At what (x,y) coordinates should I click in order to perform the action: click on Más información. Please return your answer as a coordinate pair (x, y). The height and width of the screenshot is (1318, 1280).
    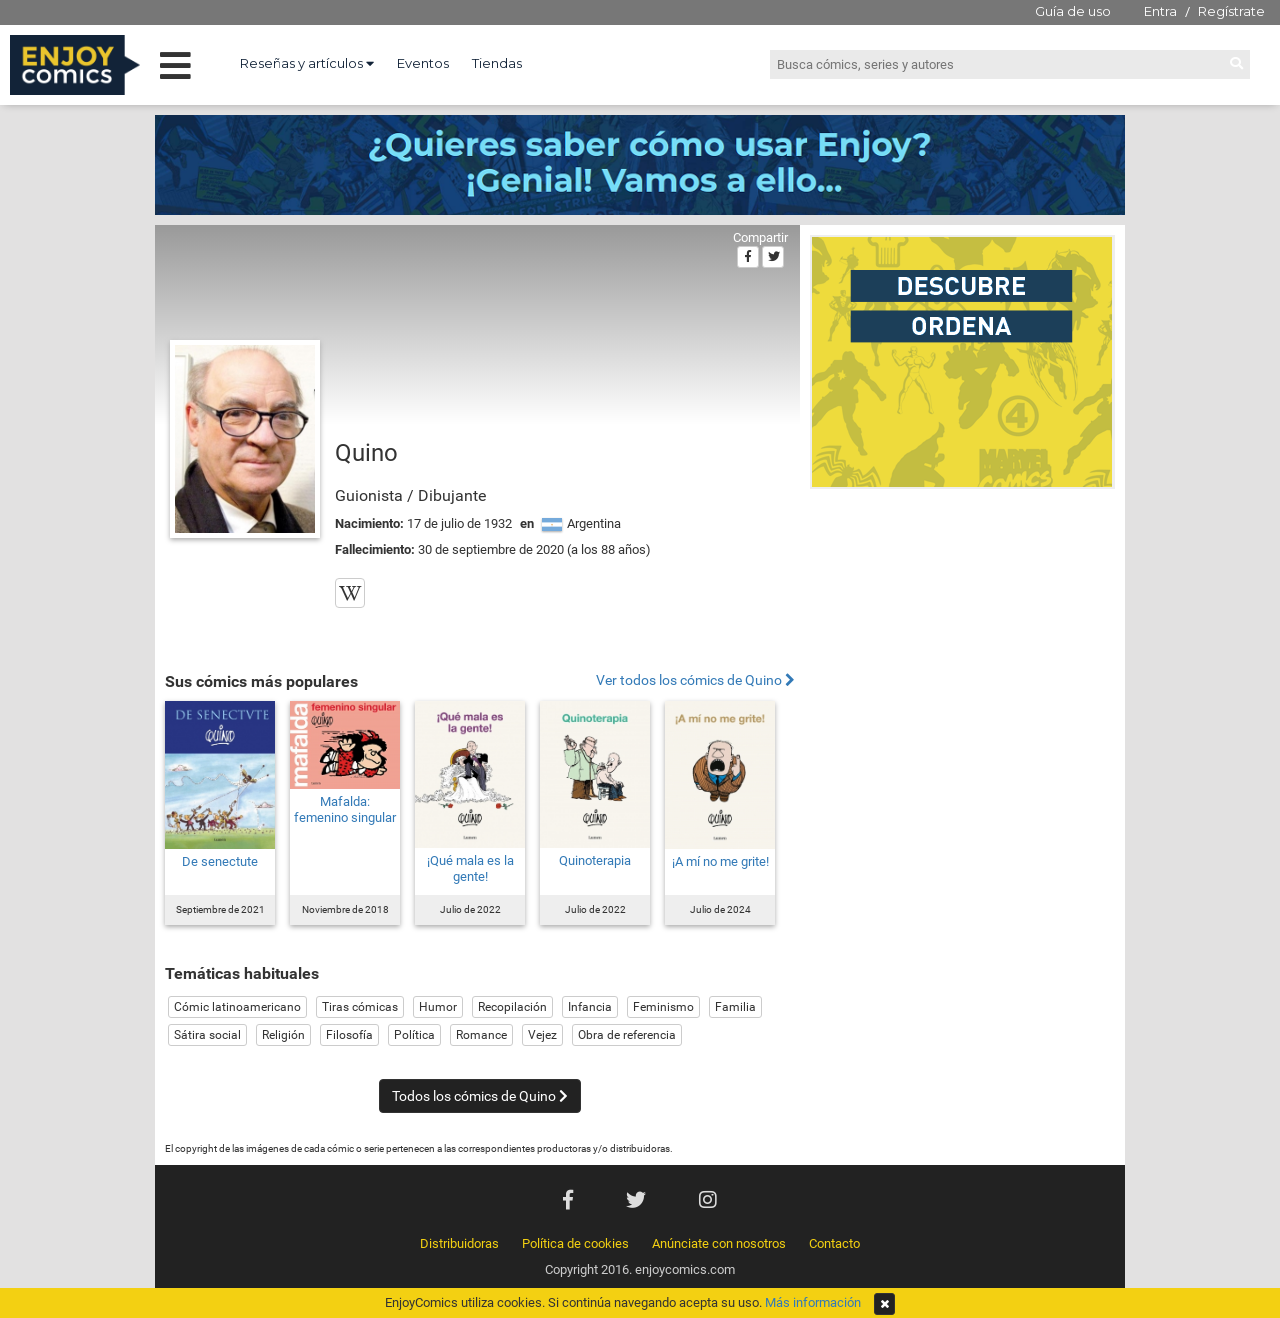
    Looking at the image, I should click on (813, 1302).